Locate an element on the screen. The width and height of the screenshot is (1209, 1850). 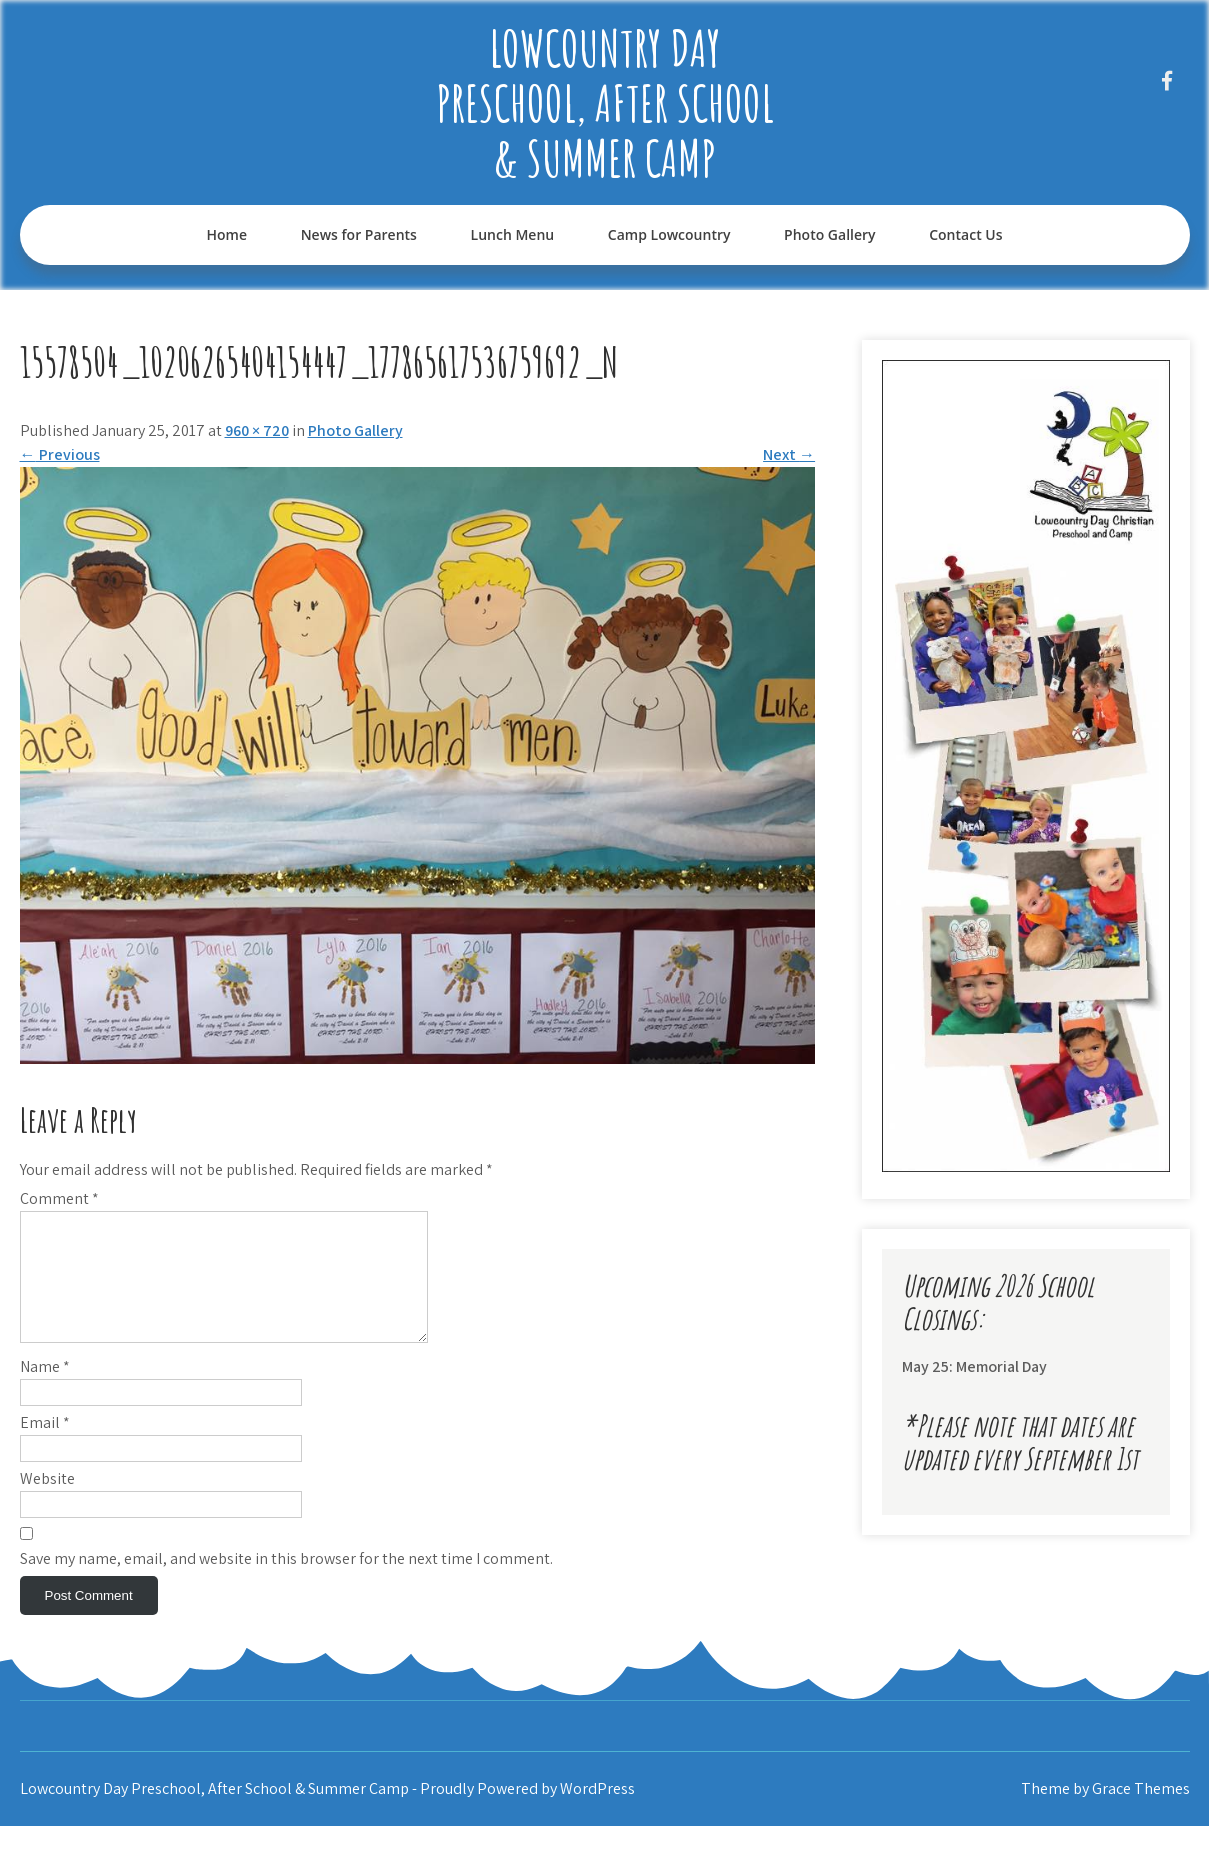
Previous is located at coordinates (60, 454).